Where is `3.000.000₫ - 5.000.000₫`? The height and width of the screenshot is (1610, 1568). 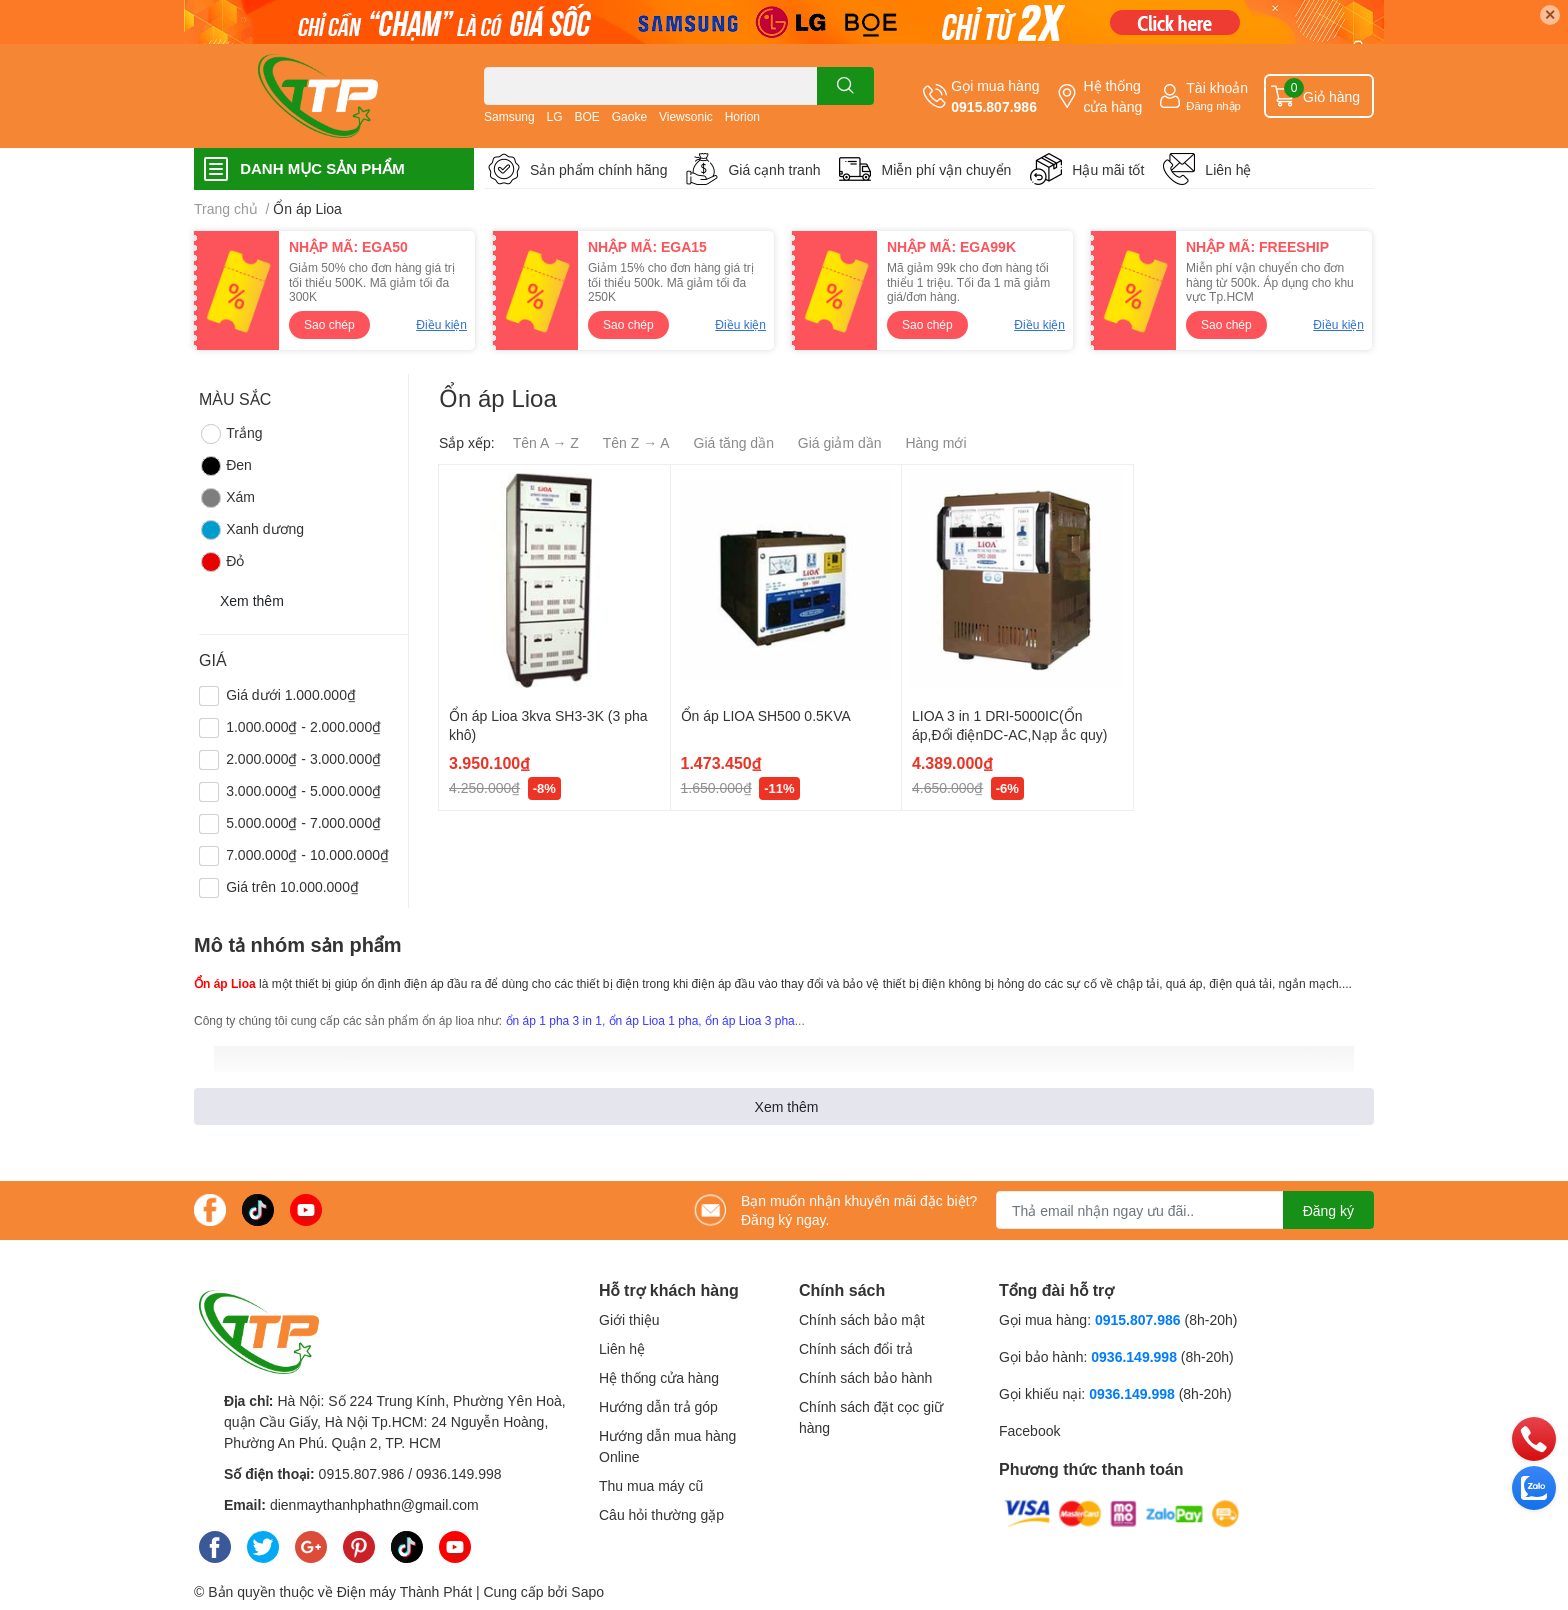
3.000.000₫ - 5.000.000₫ is located at coordinates (303, 790).